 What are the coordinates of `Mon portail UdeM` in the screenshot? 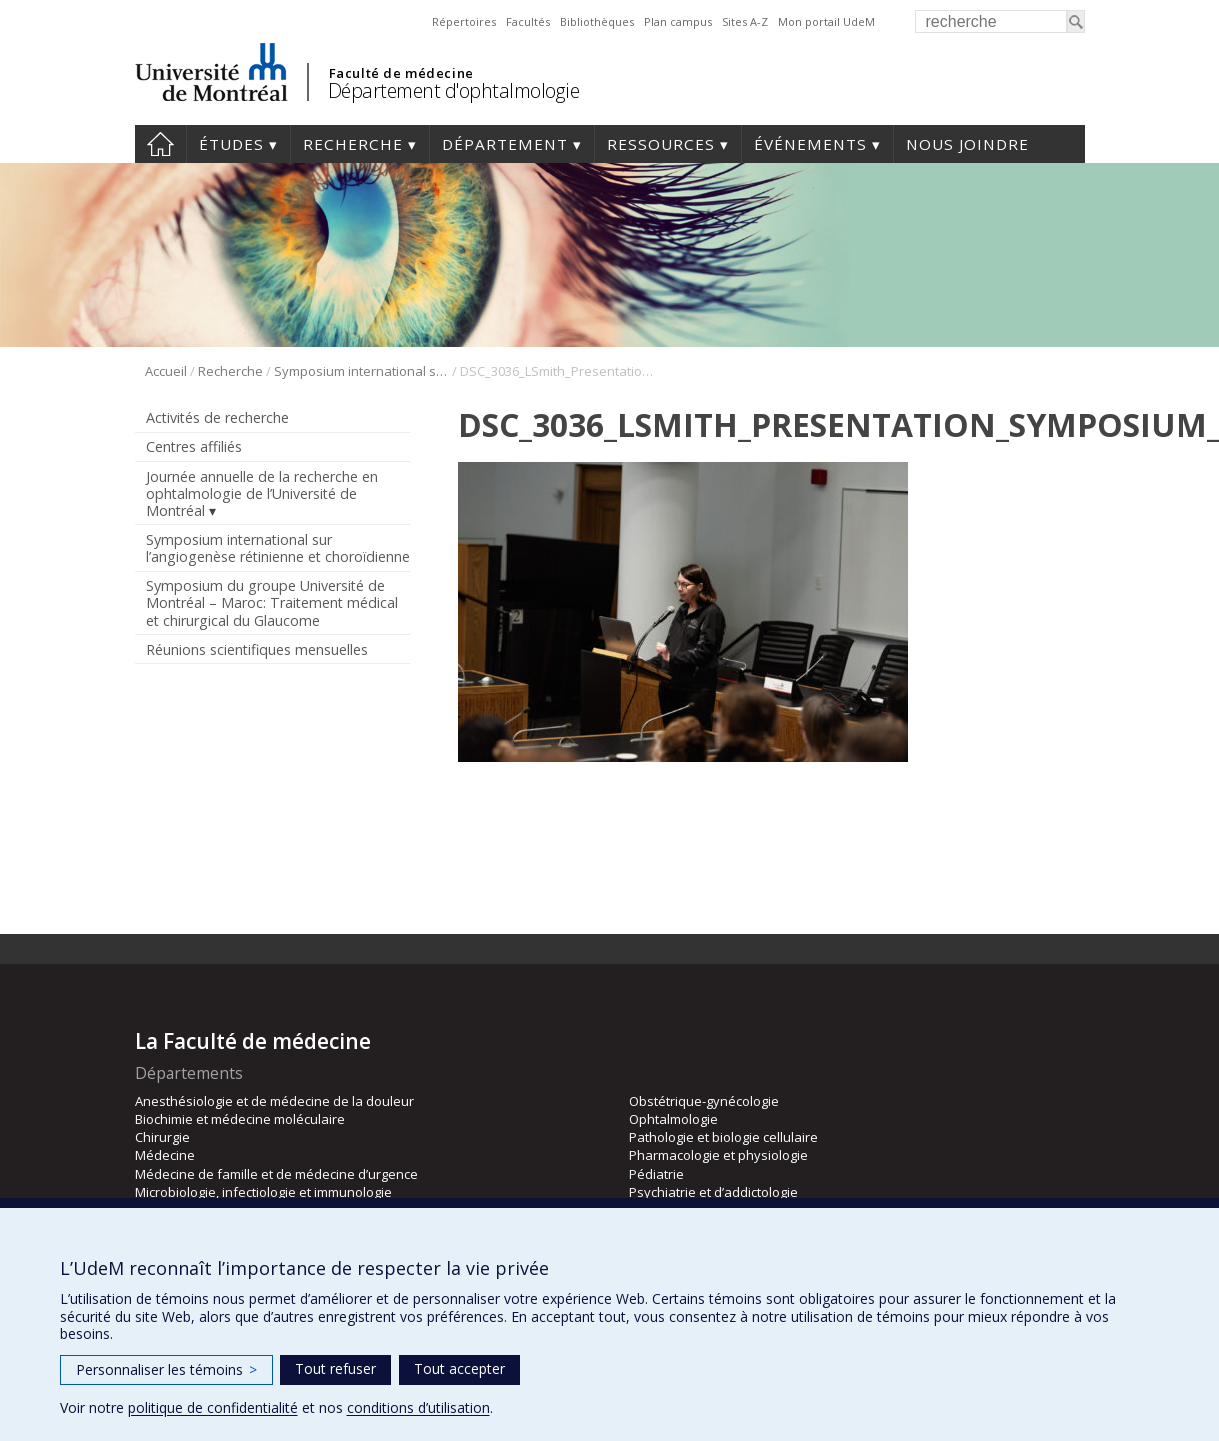 It's located at (826, 21).